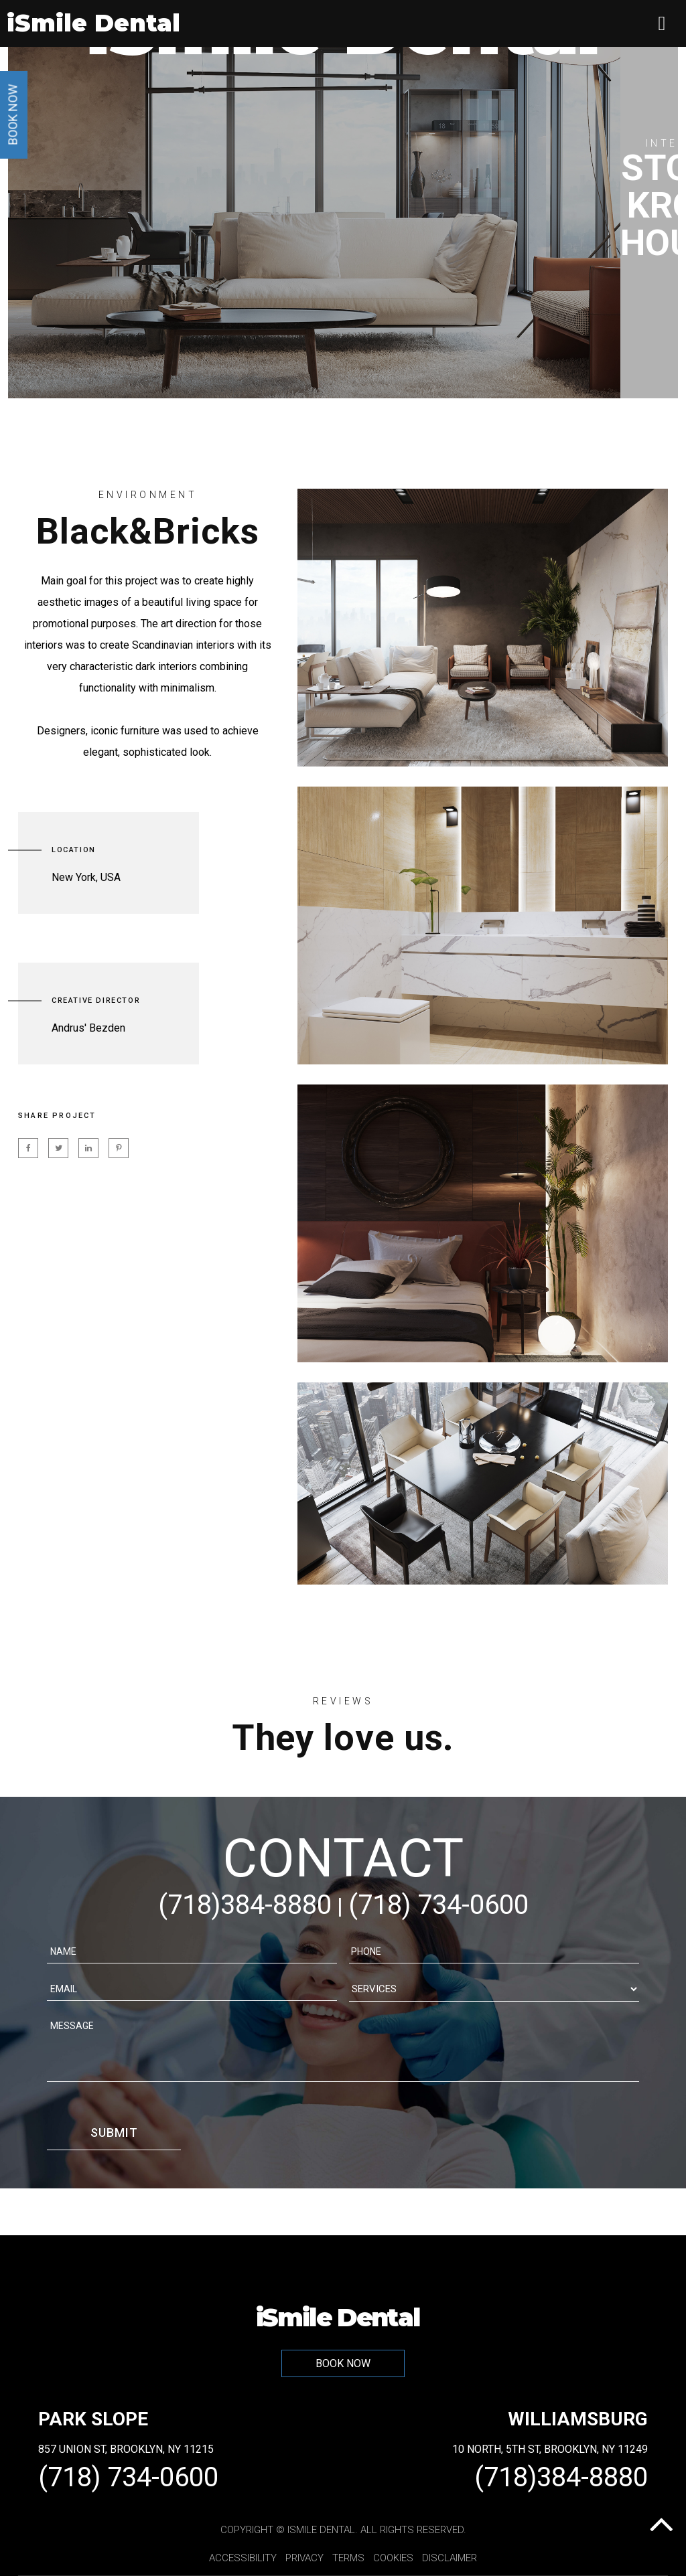 The height and width of the screenshot is (2576, 686). Describe the element at coordinates (438, 1905) in the screenshot. I see `(718) 734-0600` at that location.